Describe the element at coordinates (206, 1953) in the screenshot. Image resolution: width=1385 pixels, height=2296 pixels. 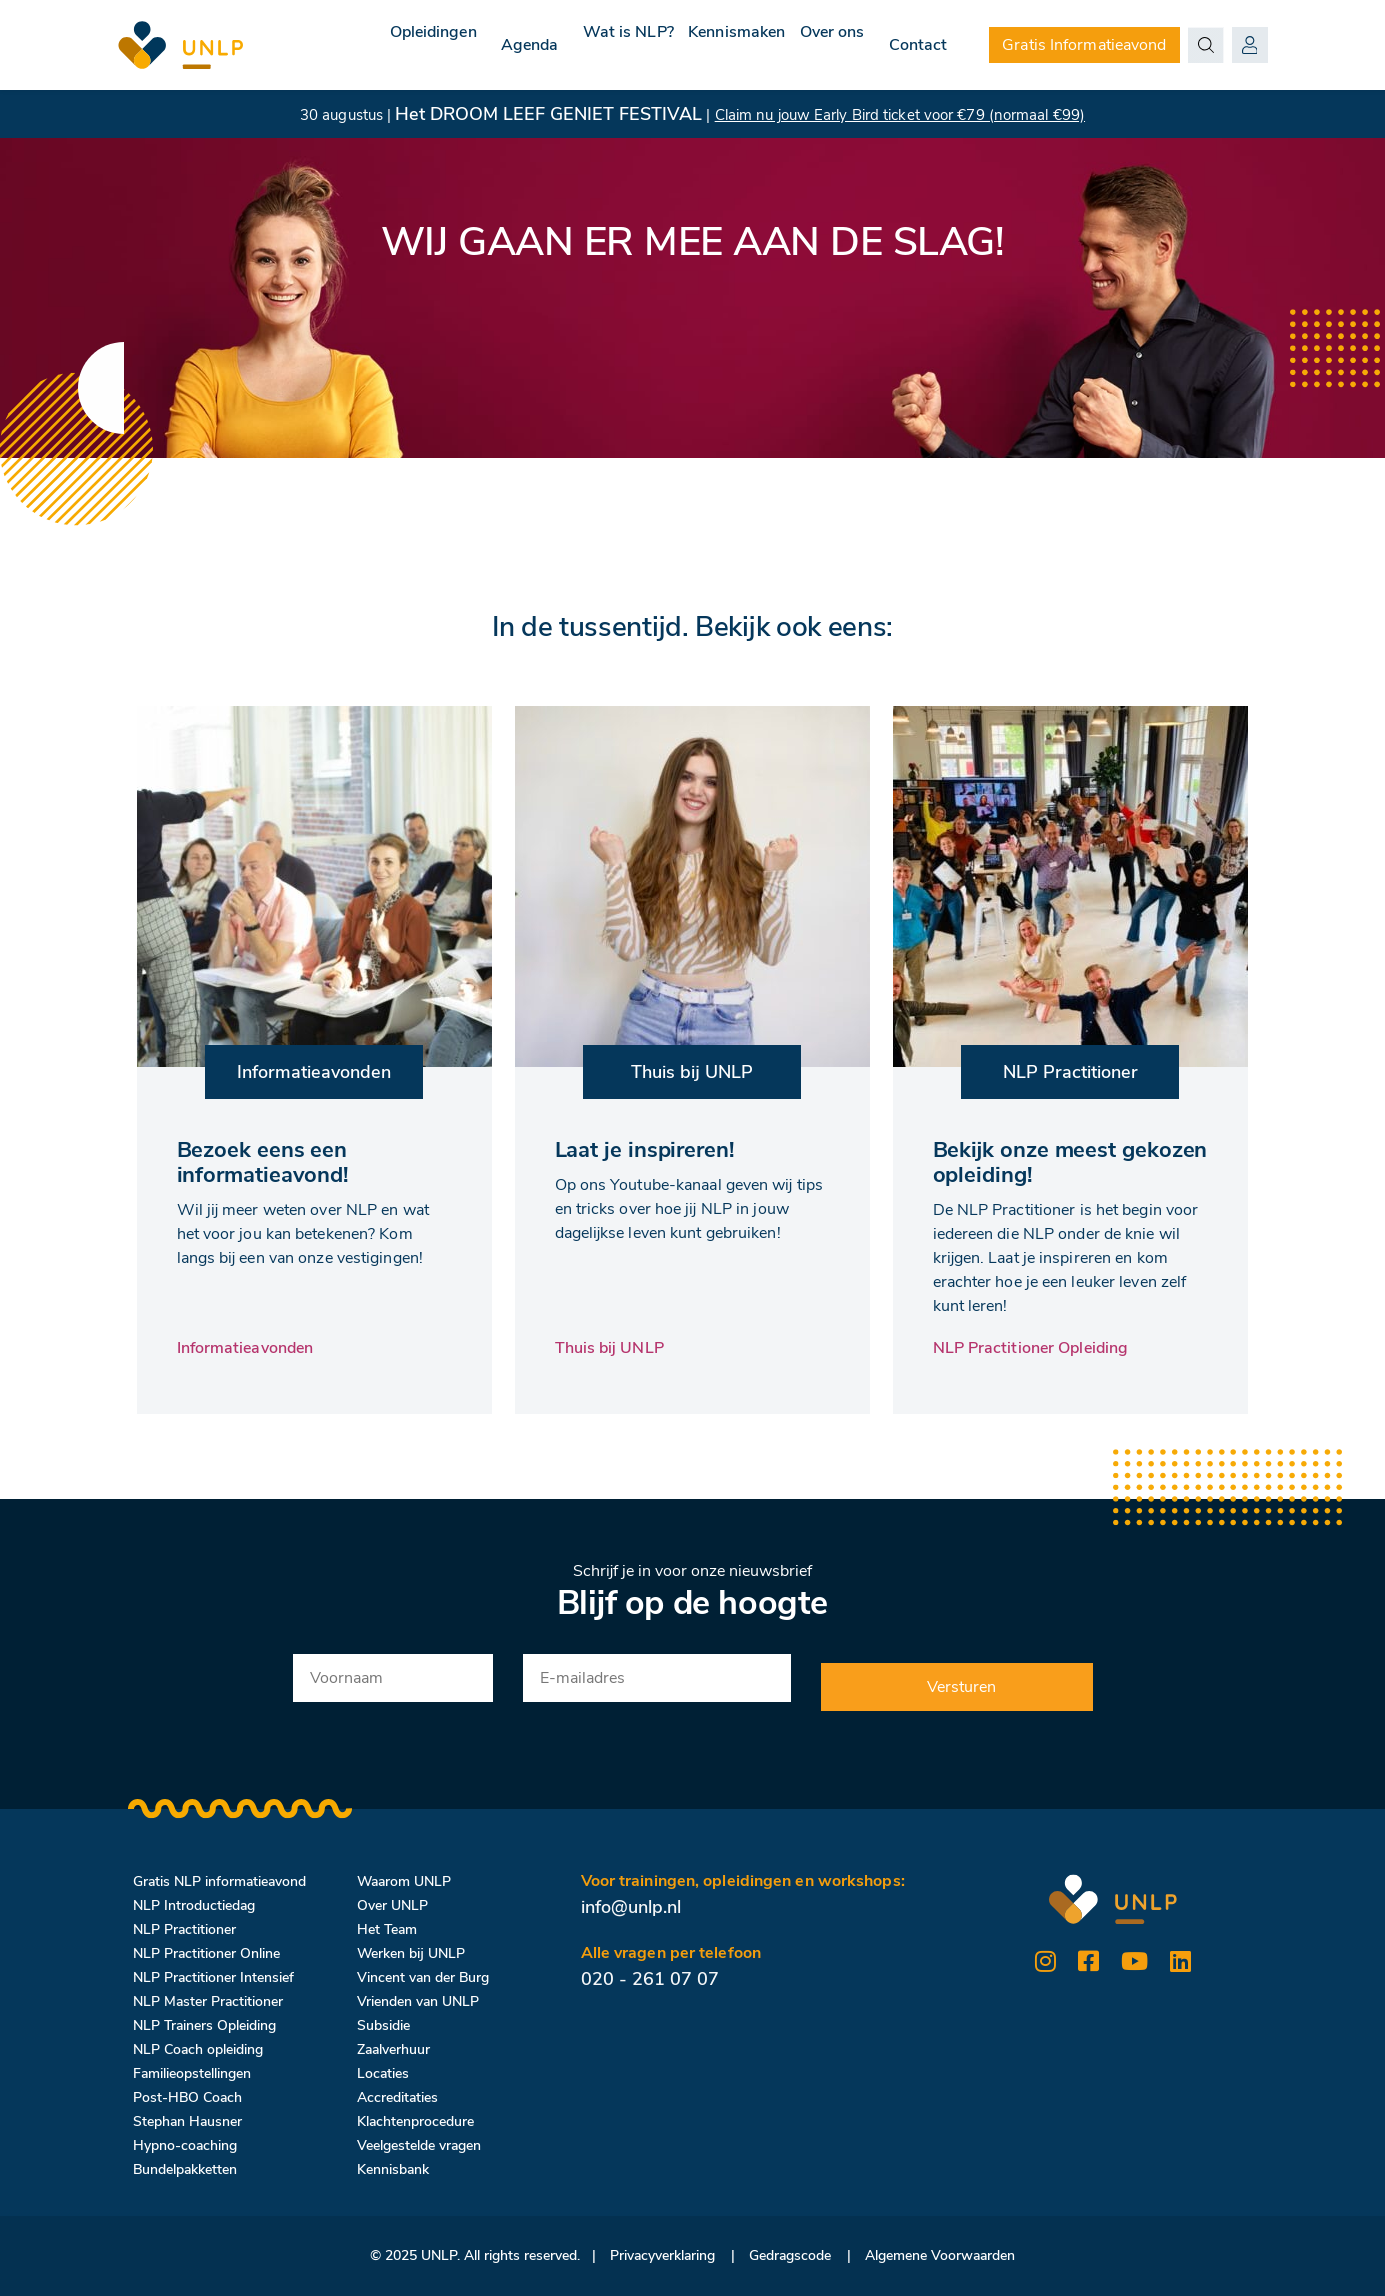
I see `NLP Practitioner Online` at that location.